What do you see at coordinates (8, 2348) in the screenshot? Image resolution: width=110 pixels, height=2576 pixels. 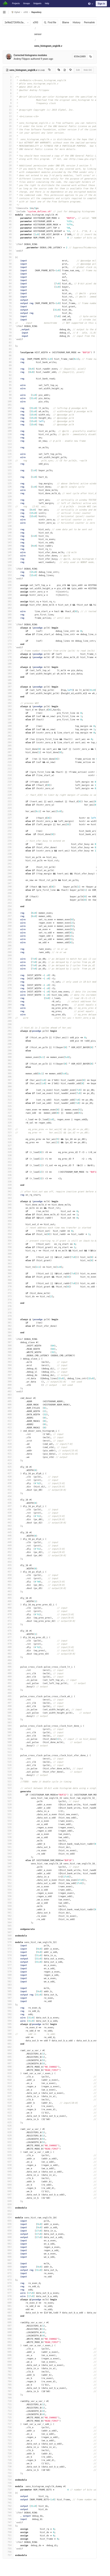 I see `694` at bounding box center [8, 2348].